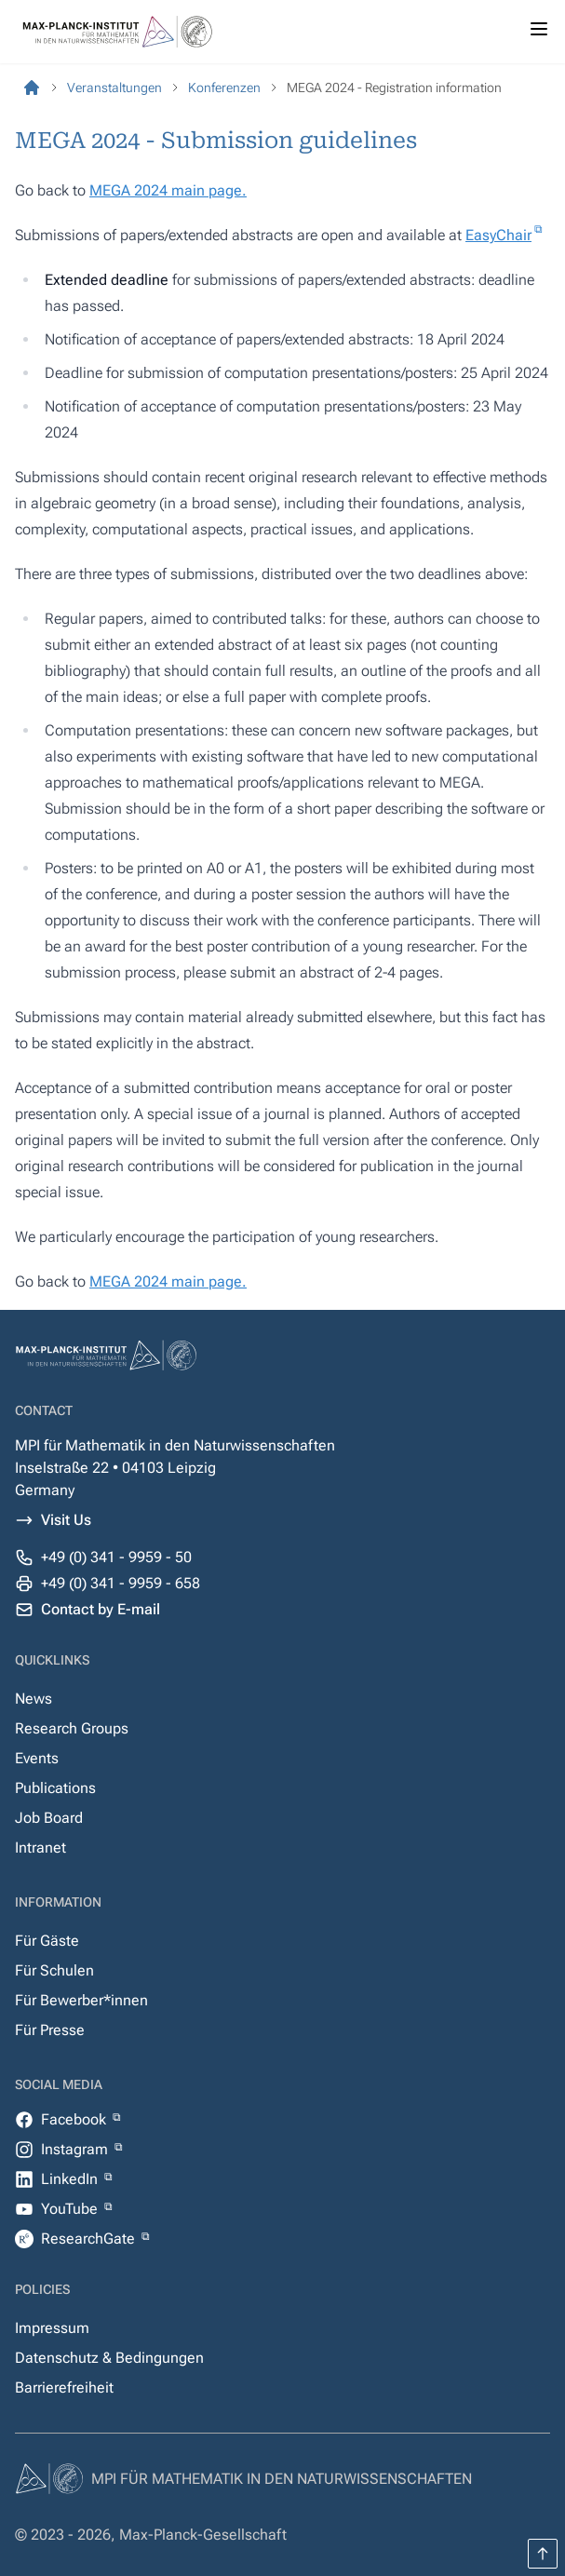 The image size is (565, 2576). What do you see at coordinates (71, 1728) in the screenshot?
I see `Research Groups` at bounding box center [71, 1728].